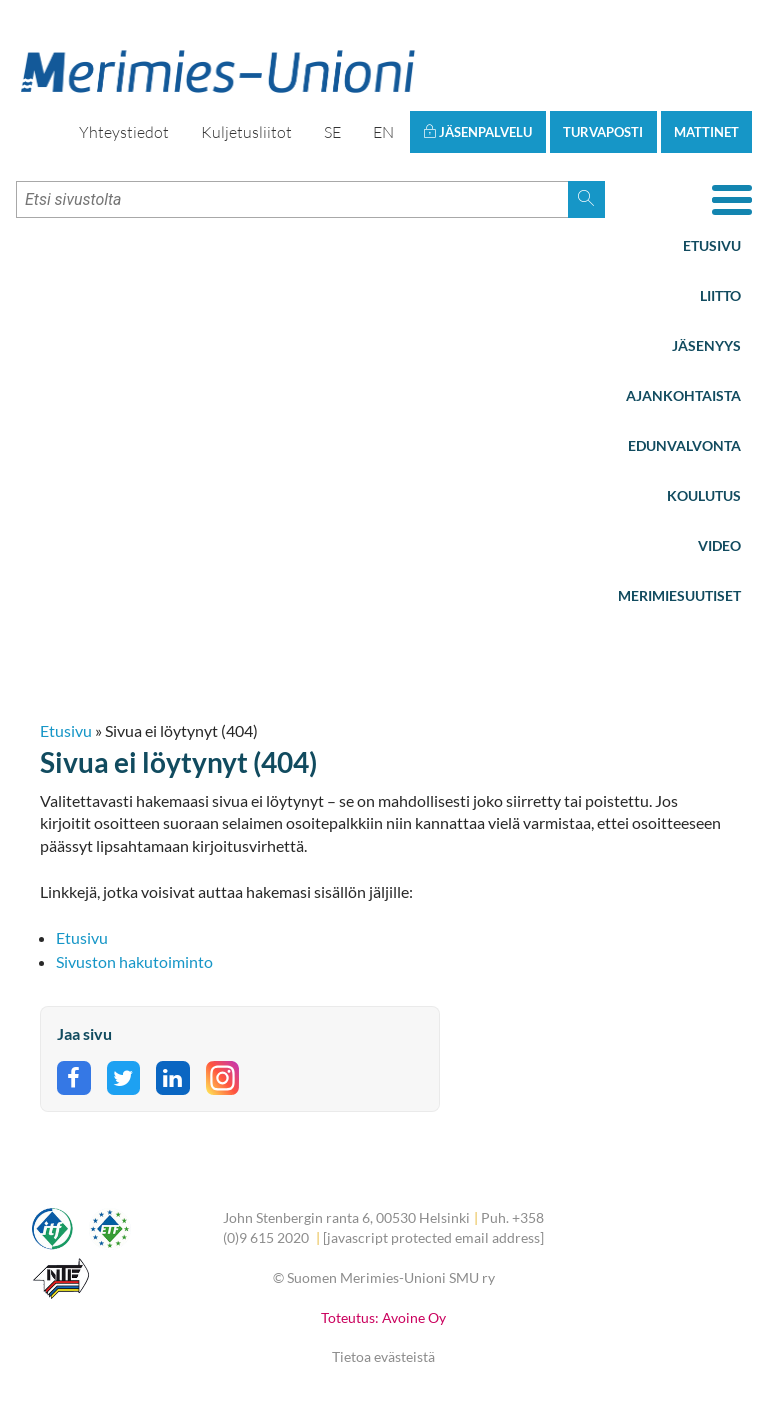  What do you see at coordinates (704, 495) in the screenshot?
I see `Koulutus` at bounding box center [704, 495].